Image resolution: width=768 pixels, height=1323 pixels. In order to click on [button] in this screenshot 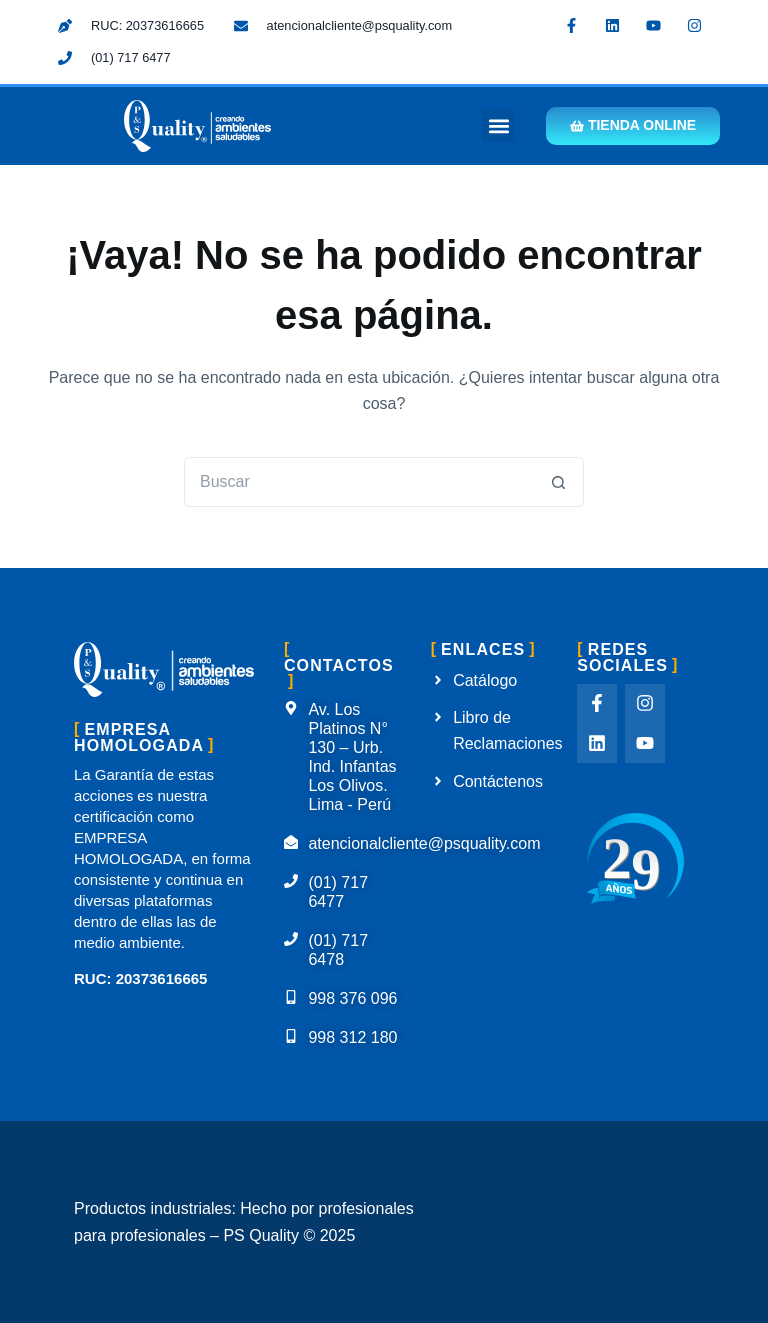, I will do `click(497, 126)`.